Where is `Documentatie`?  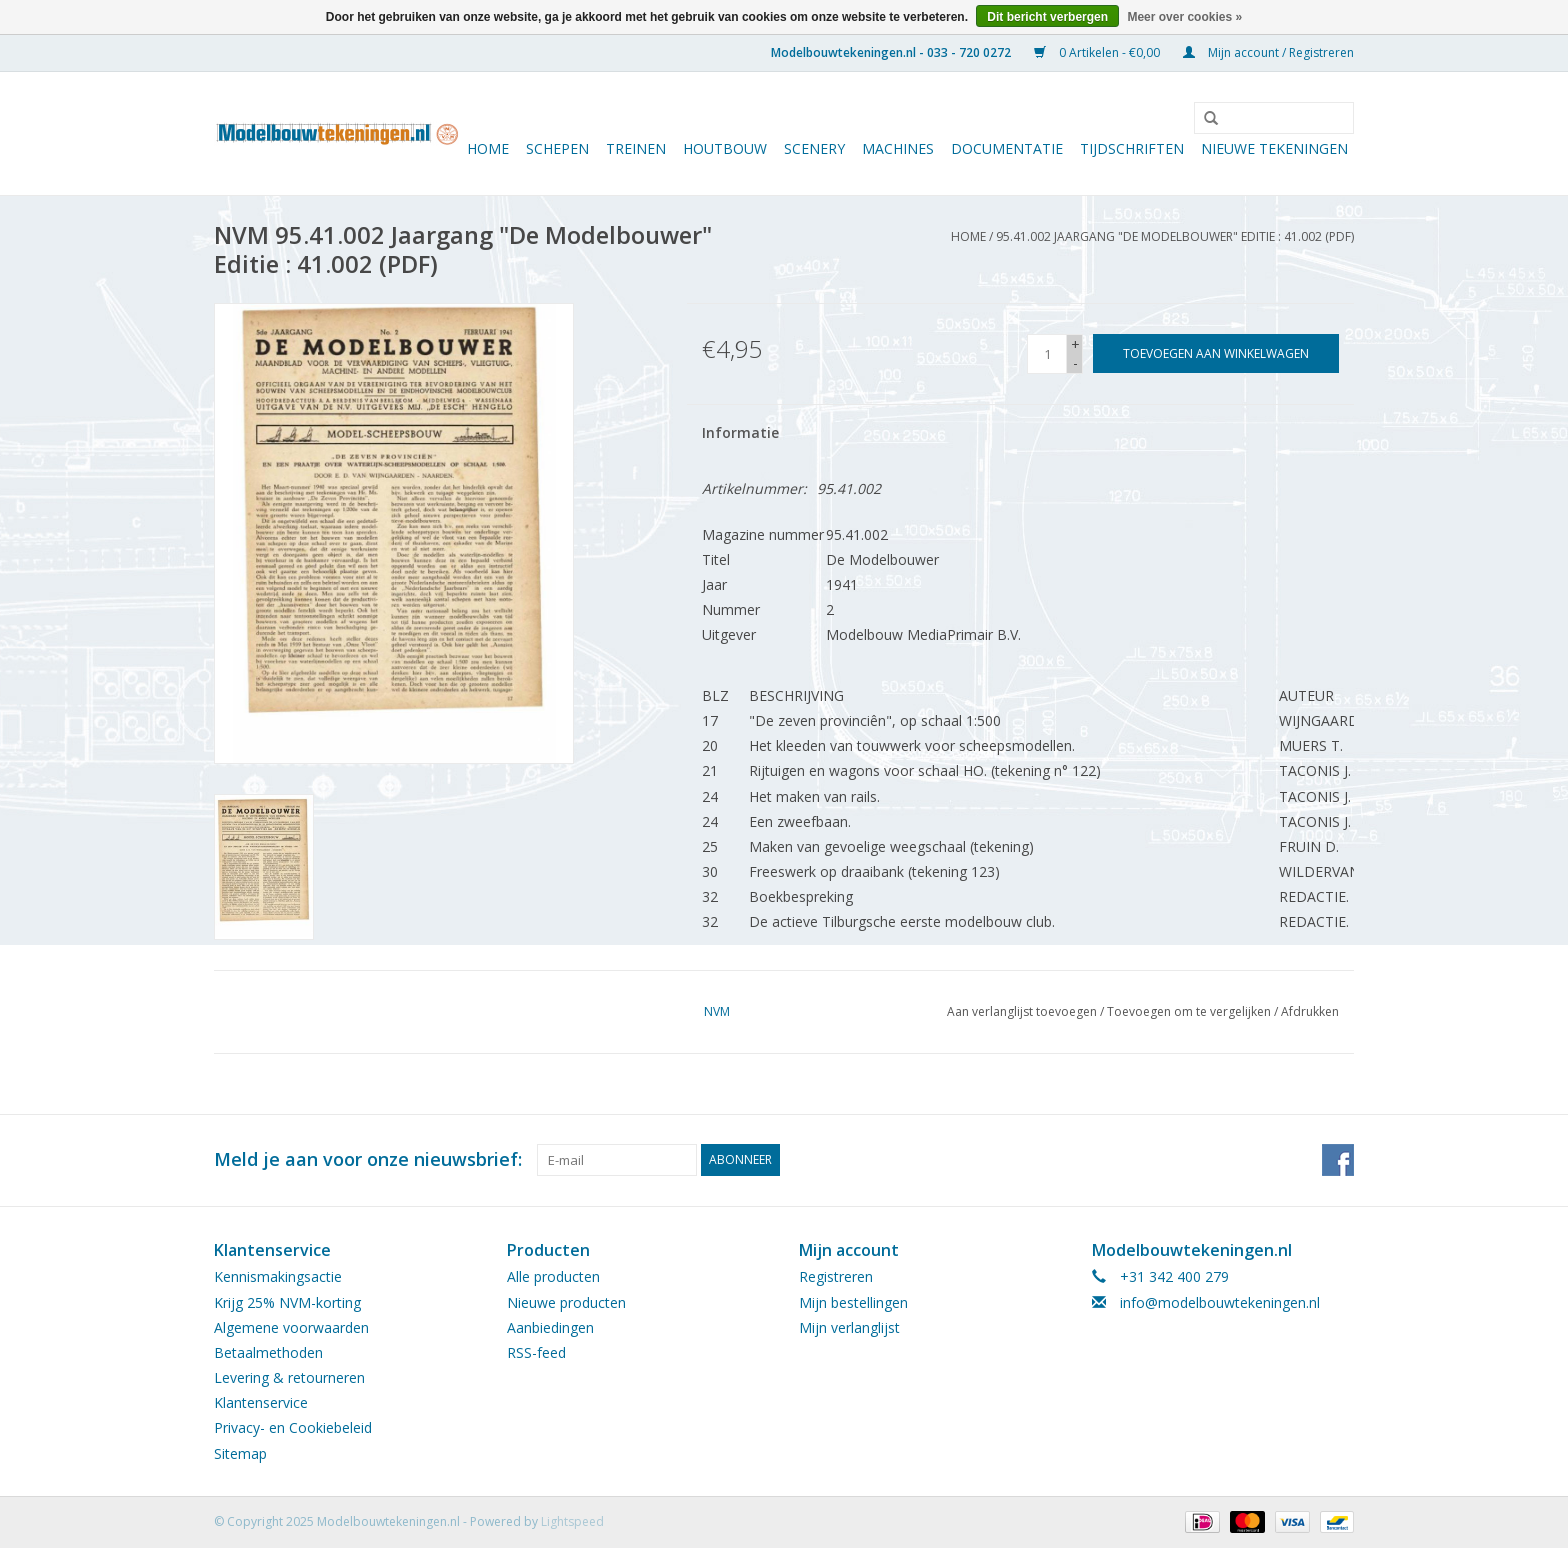
Documentatie is located at coordinates (1007, 148).